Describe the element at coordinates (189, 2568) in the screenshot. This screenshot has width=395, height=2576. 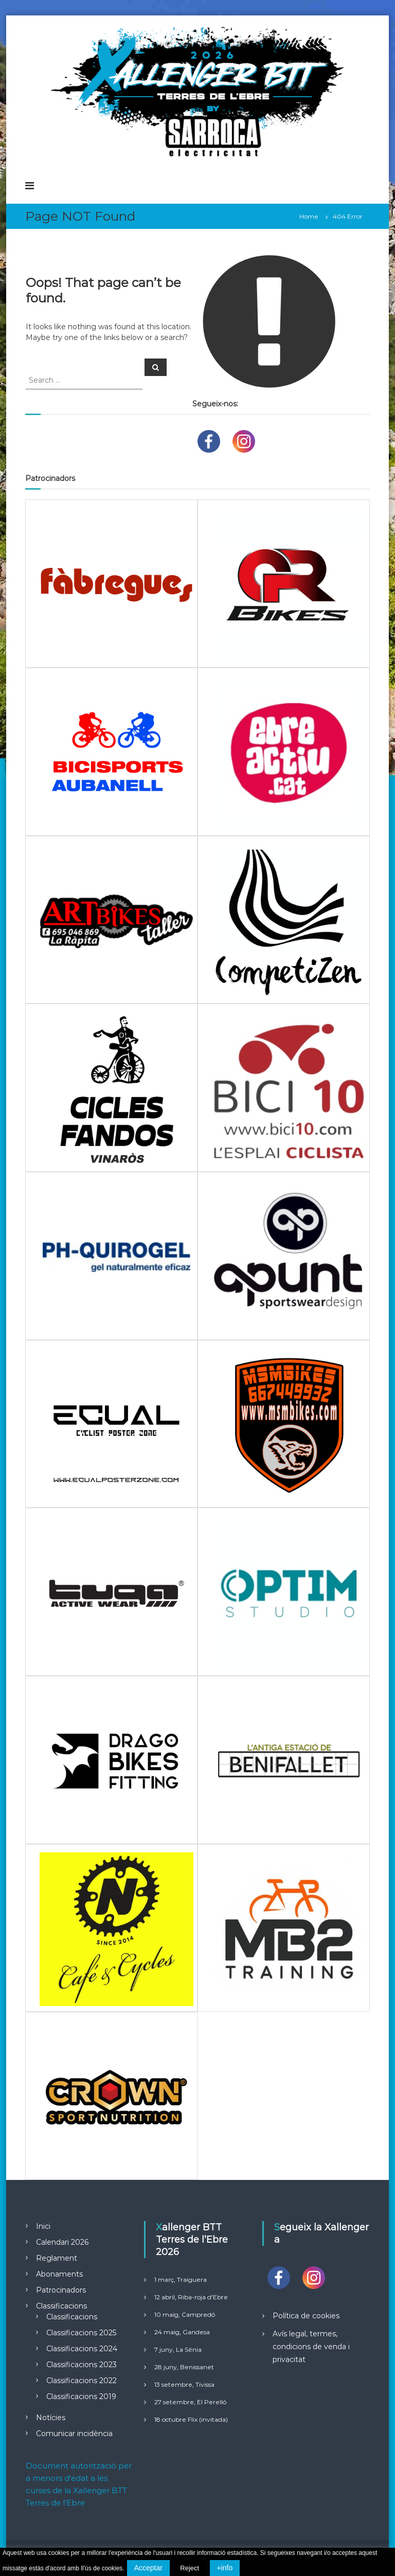
I see `Reject [button]` at that location.